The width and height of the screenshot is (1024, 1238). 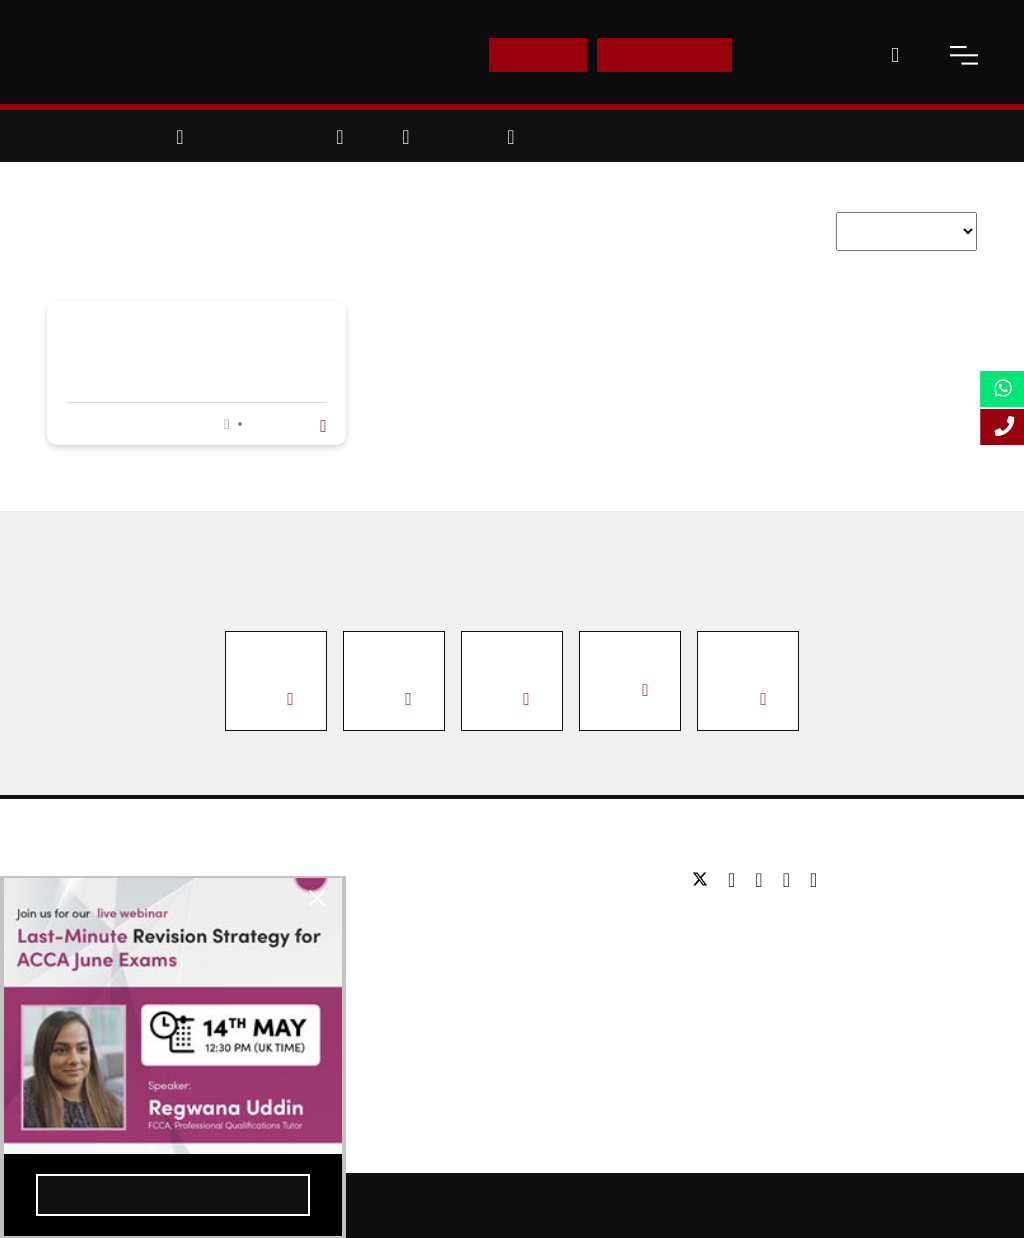 What do you see at coordinates (764, 955) in the screenshot?
I see `Email: info@lsbf.org.uk` at bounding box center [764, 955].